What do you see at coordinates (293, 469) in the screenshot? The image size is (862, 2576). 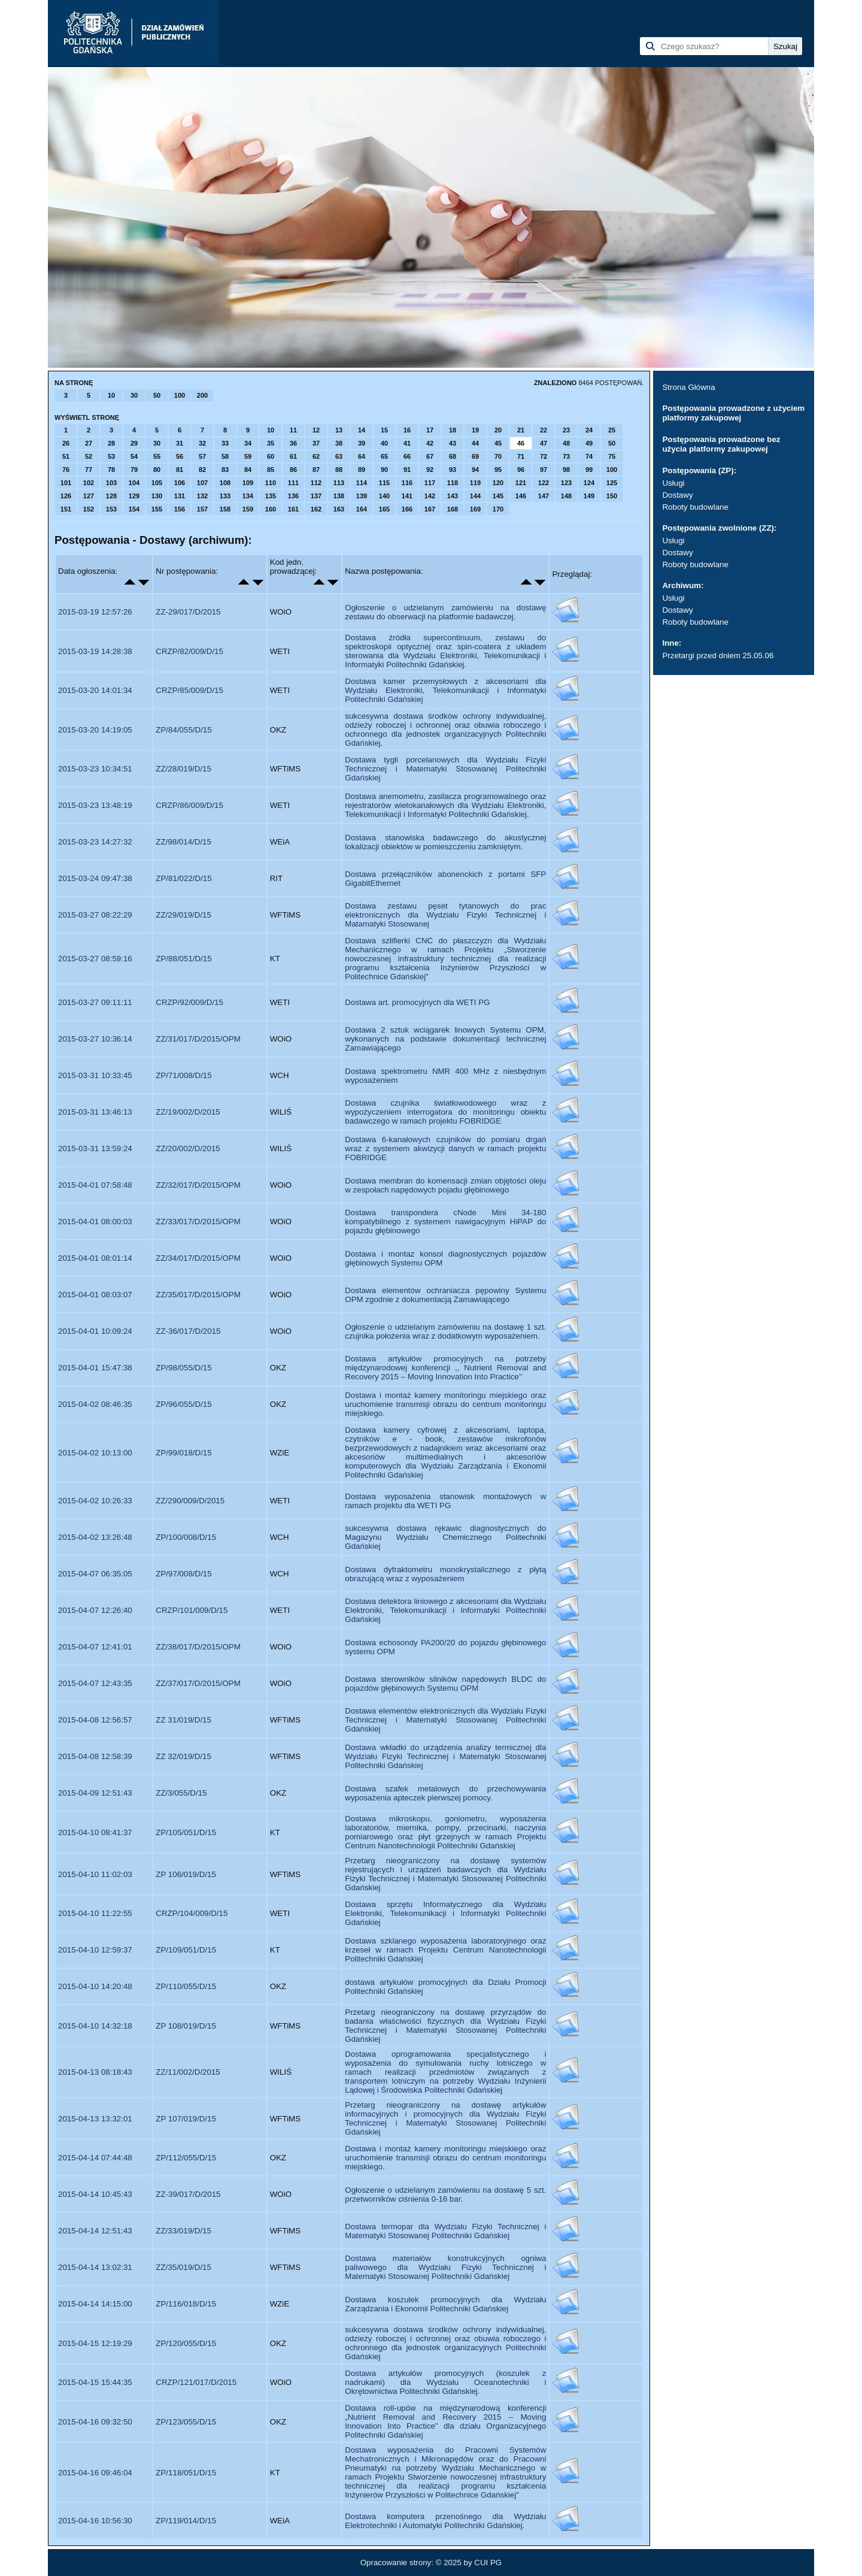 I see `86` at bounding box center [293, 469].